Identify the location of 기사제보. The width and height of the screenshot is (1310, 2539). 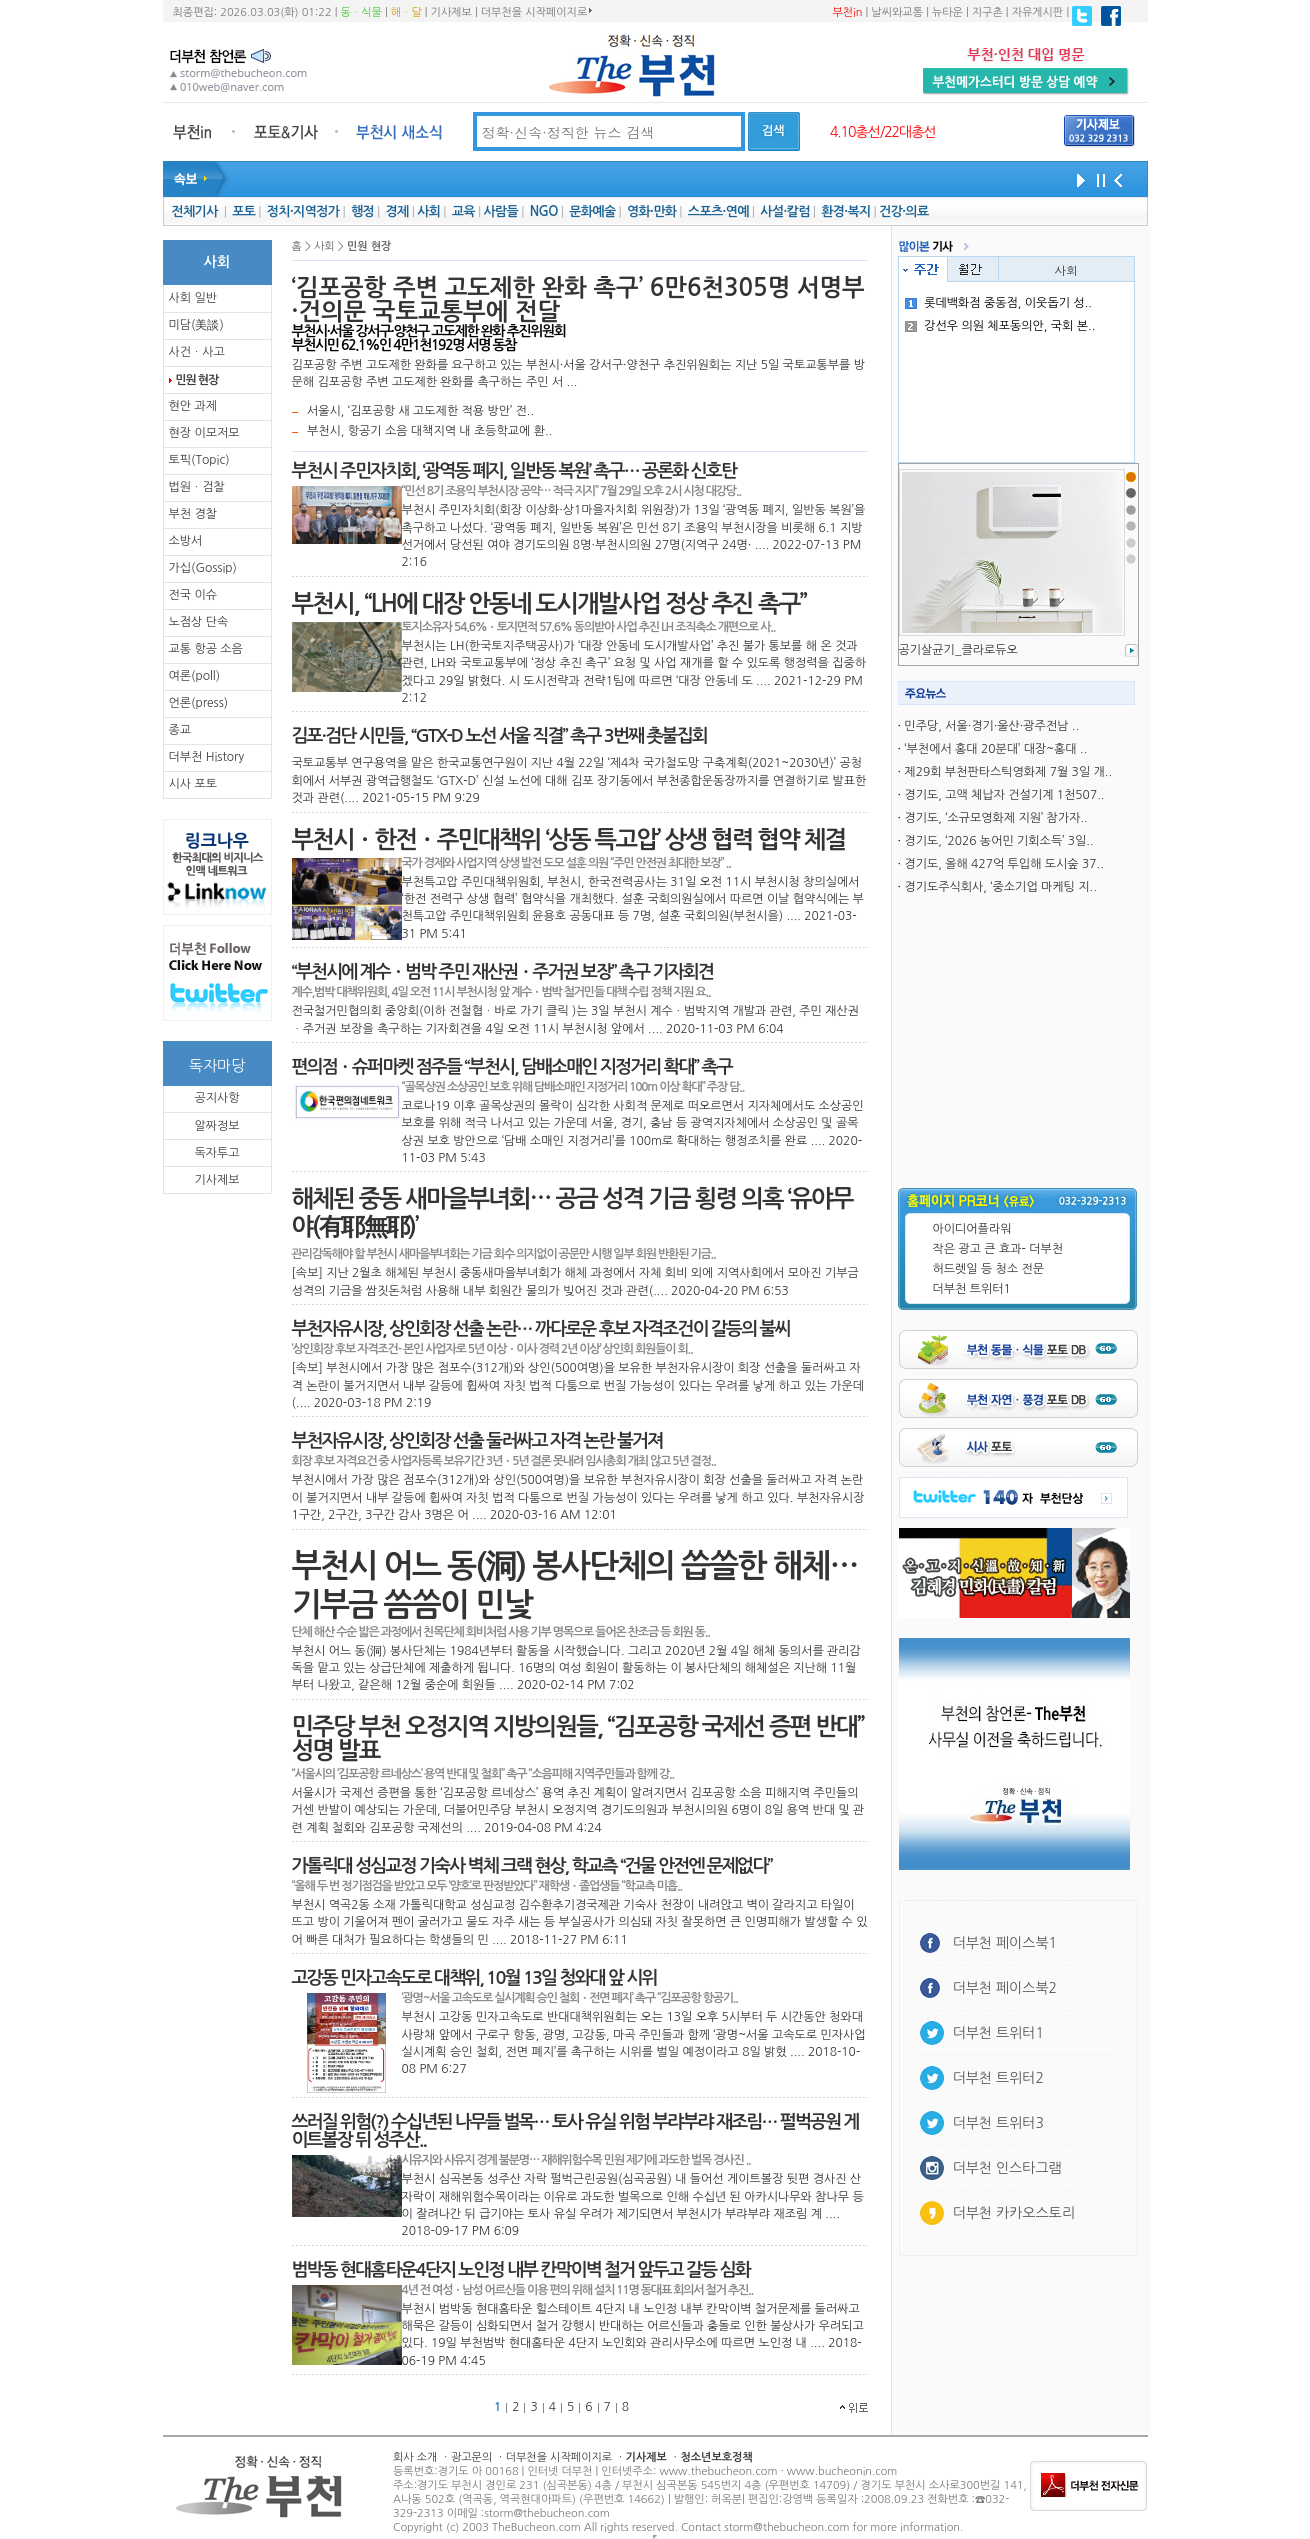
(451, 12).